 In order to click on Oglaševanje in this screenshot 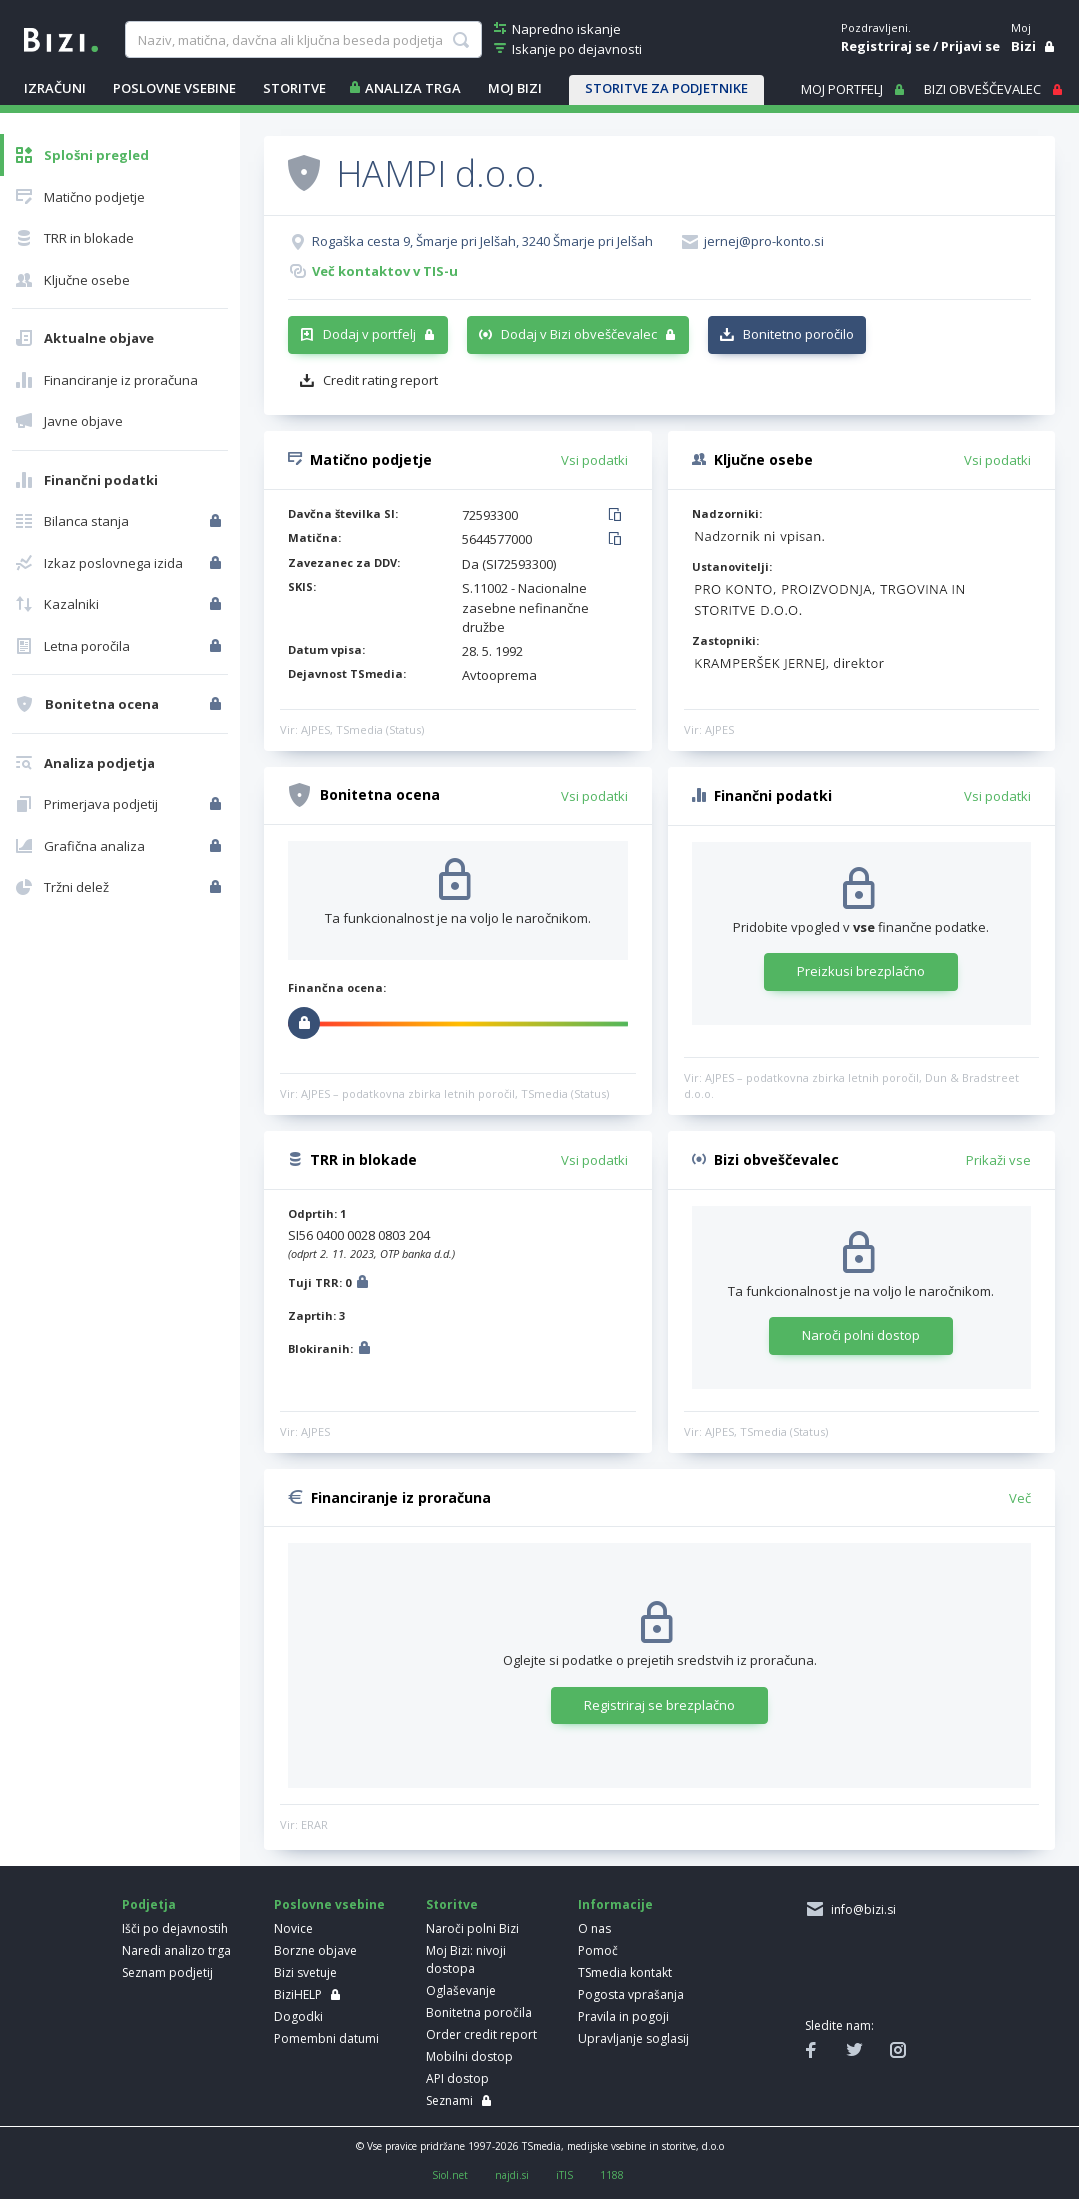, I will do `click(461, 1990)`.